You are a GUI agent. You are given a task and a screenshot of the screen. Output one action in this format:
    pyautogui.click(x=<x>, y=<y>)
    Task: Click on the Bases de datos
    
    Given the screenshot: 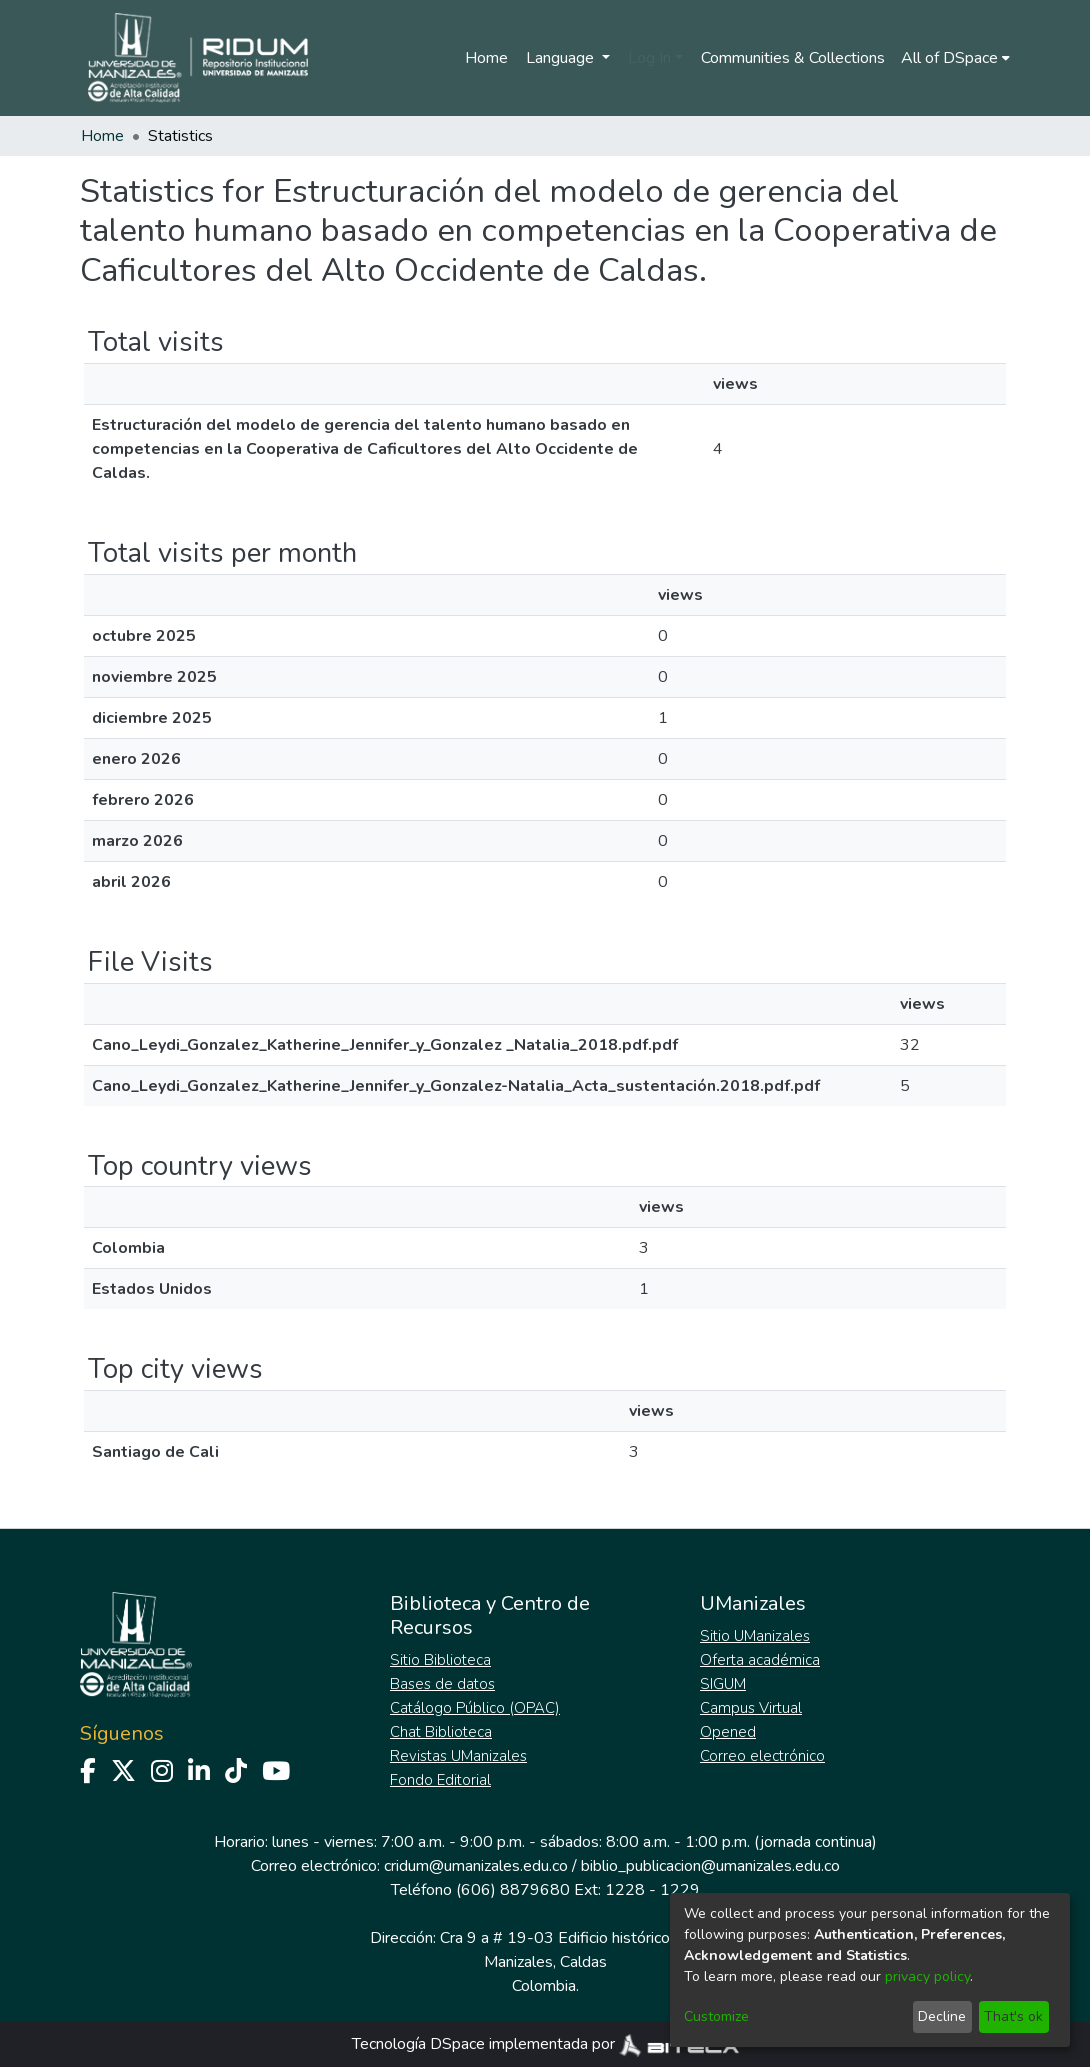 What is the action you would take?
    pyautogui.click(x=442, y=1684)
    